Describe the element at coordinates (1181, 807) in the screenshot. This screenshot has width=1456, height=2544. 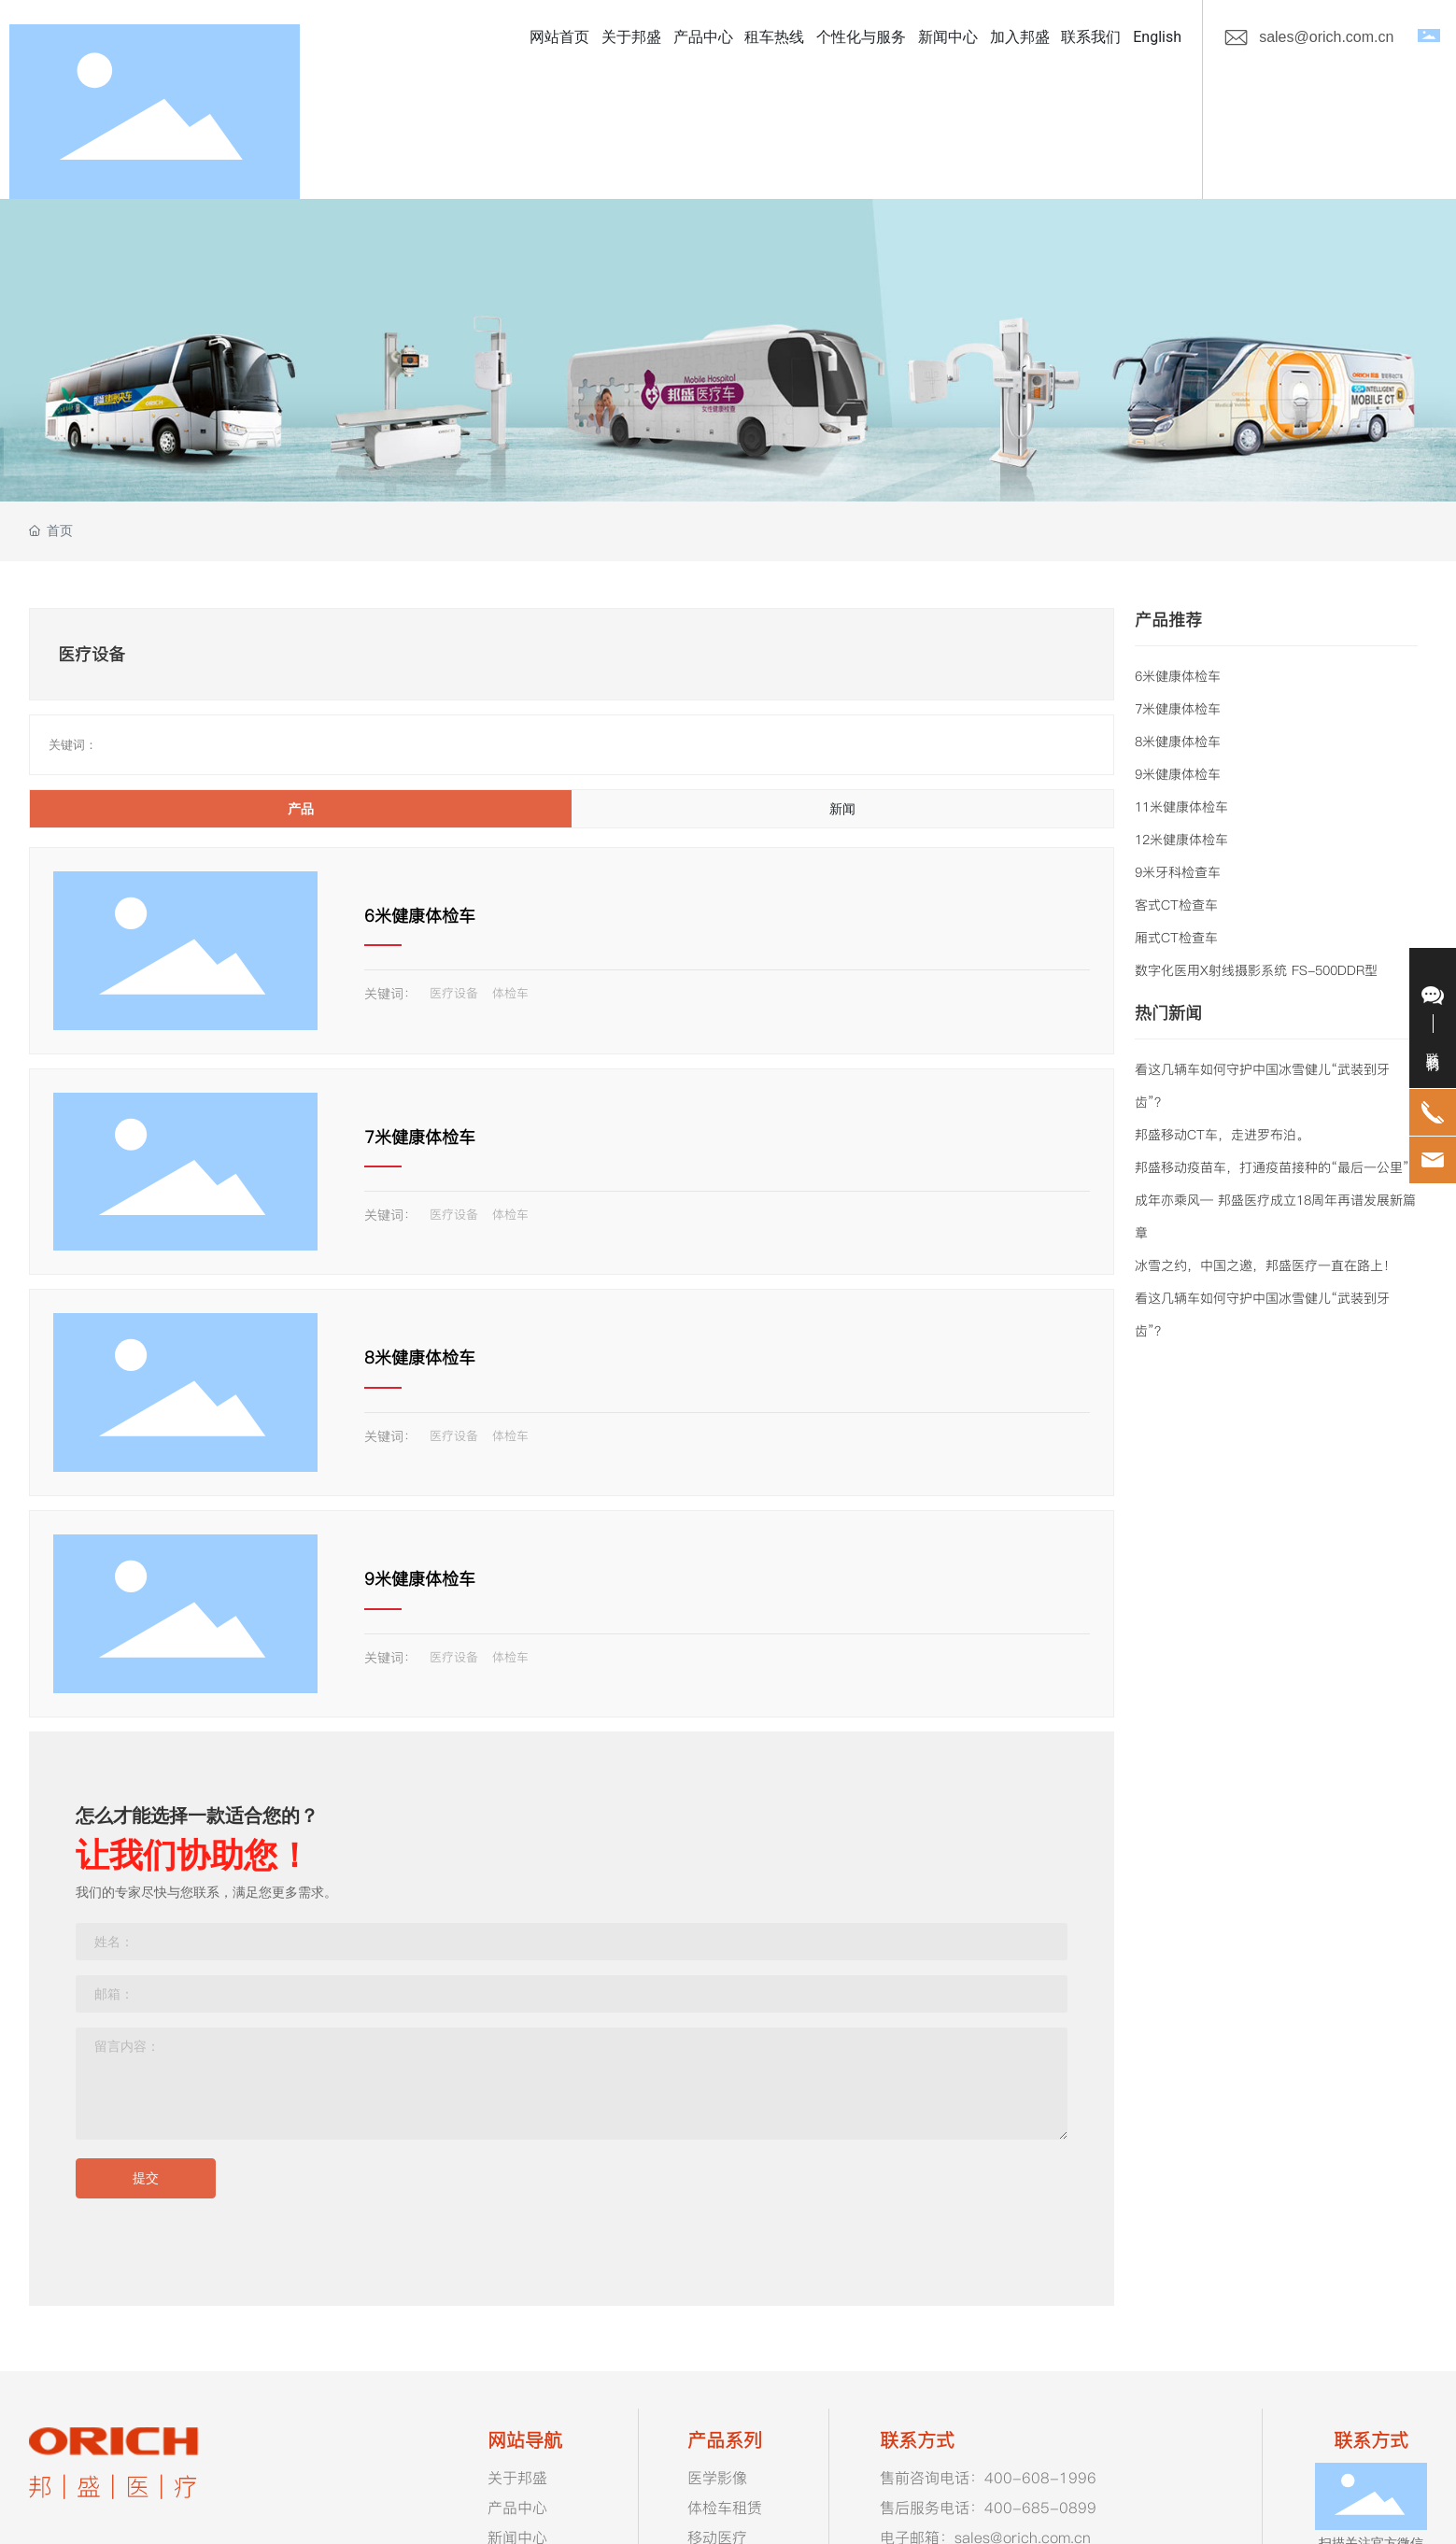
I see `11米健康体检车` at that location.